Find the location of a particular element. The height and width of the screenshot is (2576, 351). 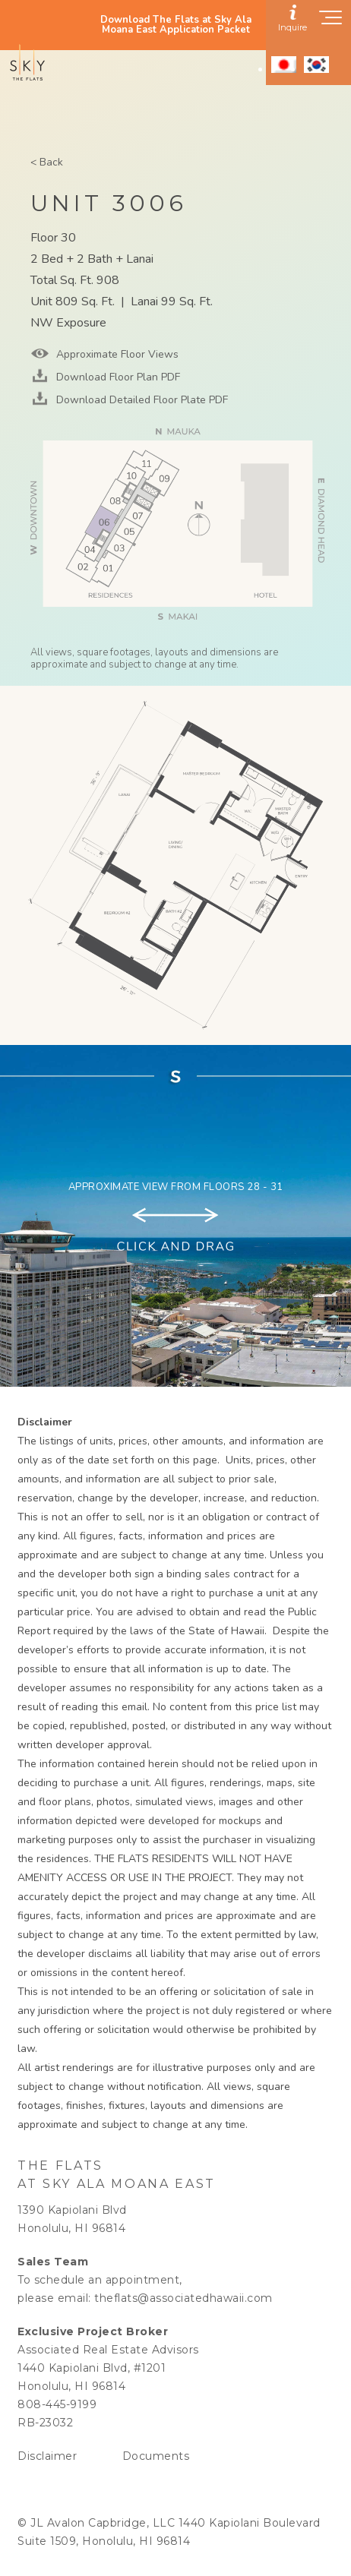

Download Detailed Floor Plate PDF is located at coordinates (140, 400).